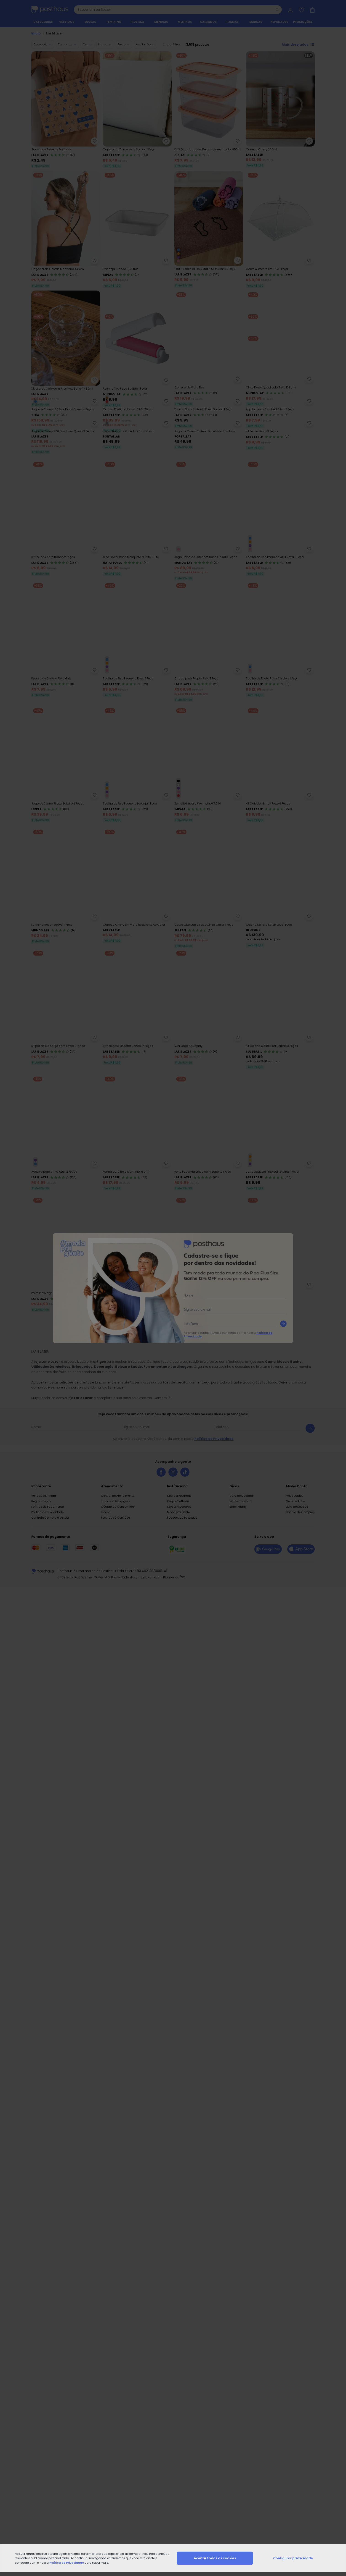 This screenshot has height=2576, width=346. What do you see at coordinates (83, 1616) in the screenshot?
I see `Lar e Lazer` at bounding box center [83, 1616].